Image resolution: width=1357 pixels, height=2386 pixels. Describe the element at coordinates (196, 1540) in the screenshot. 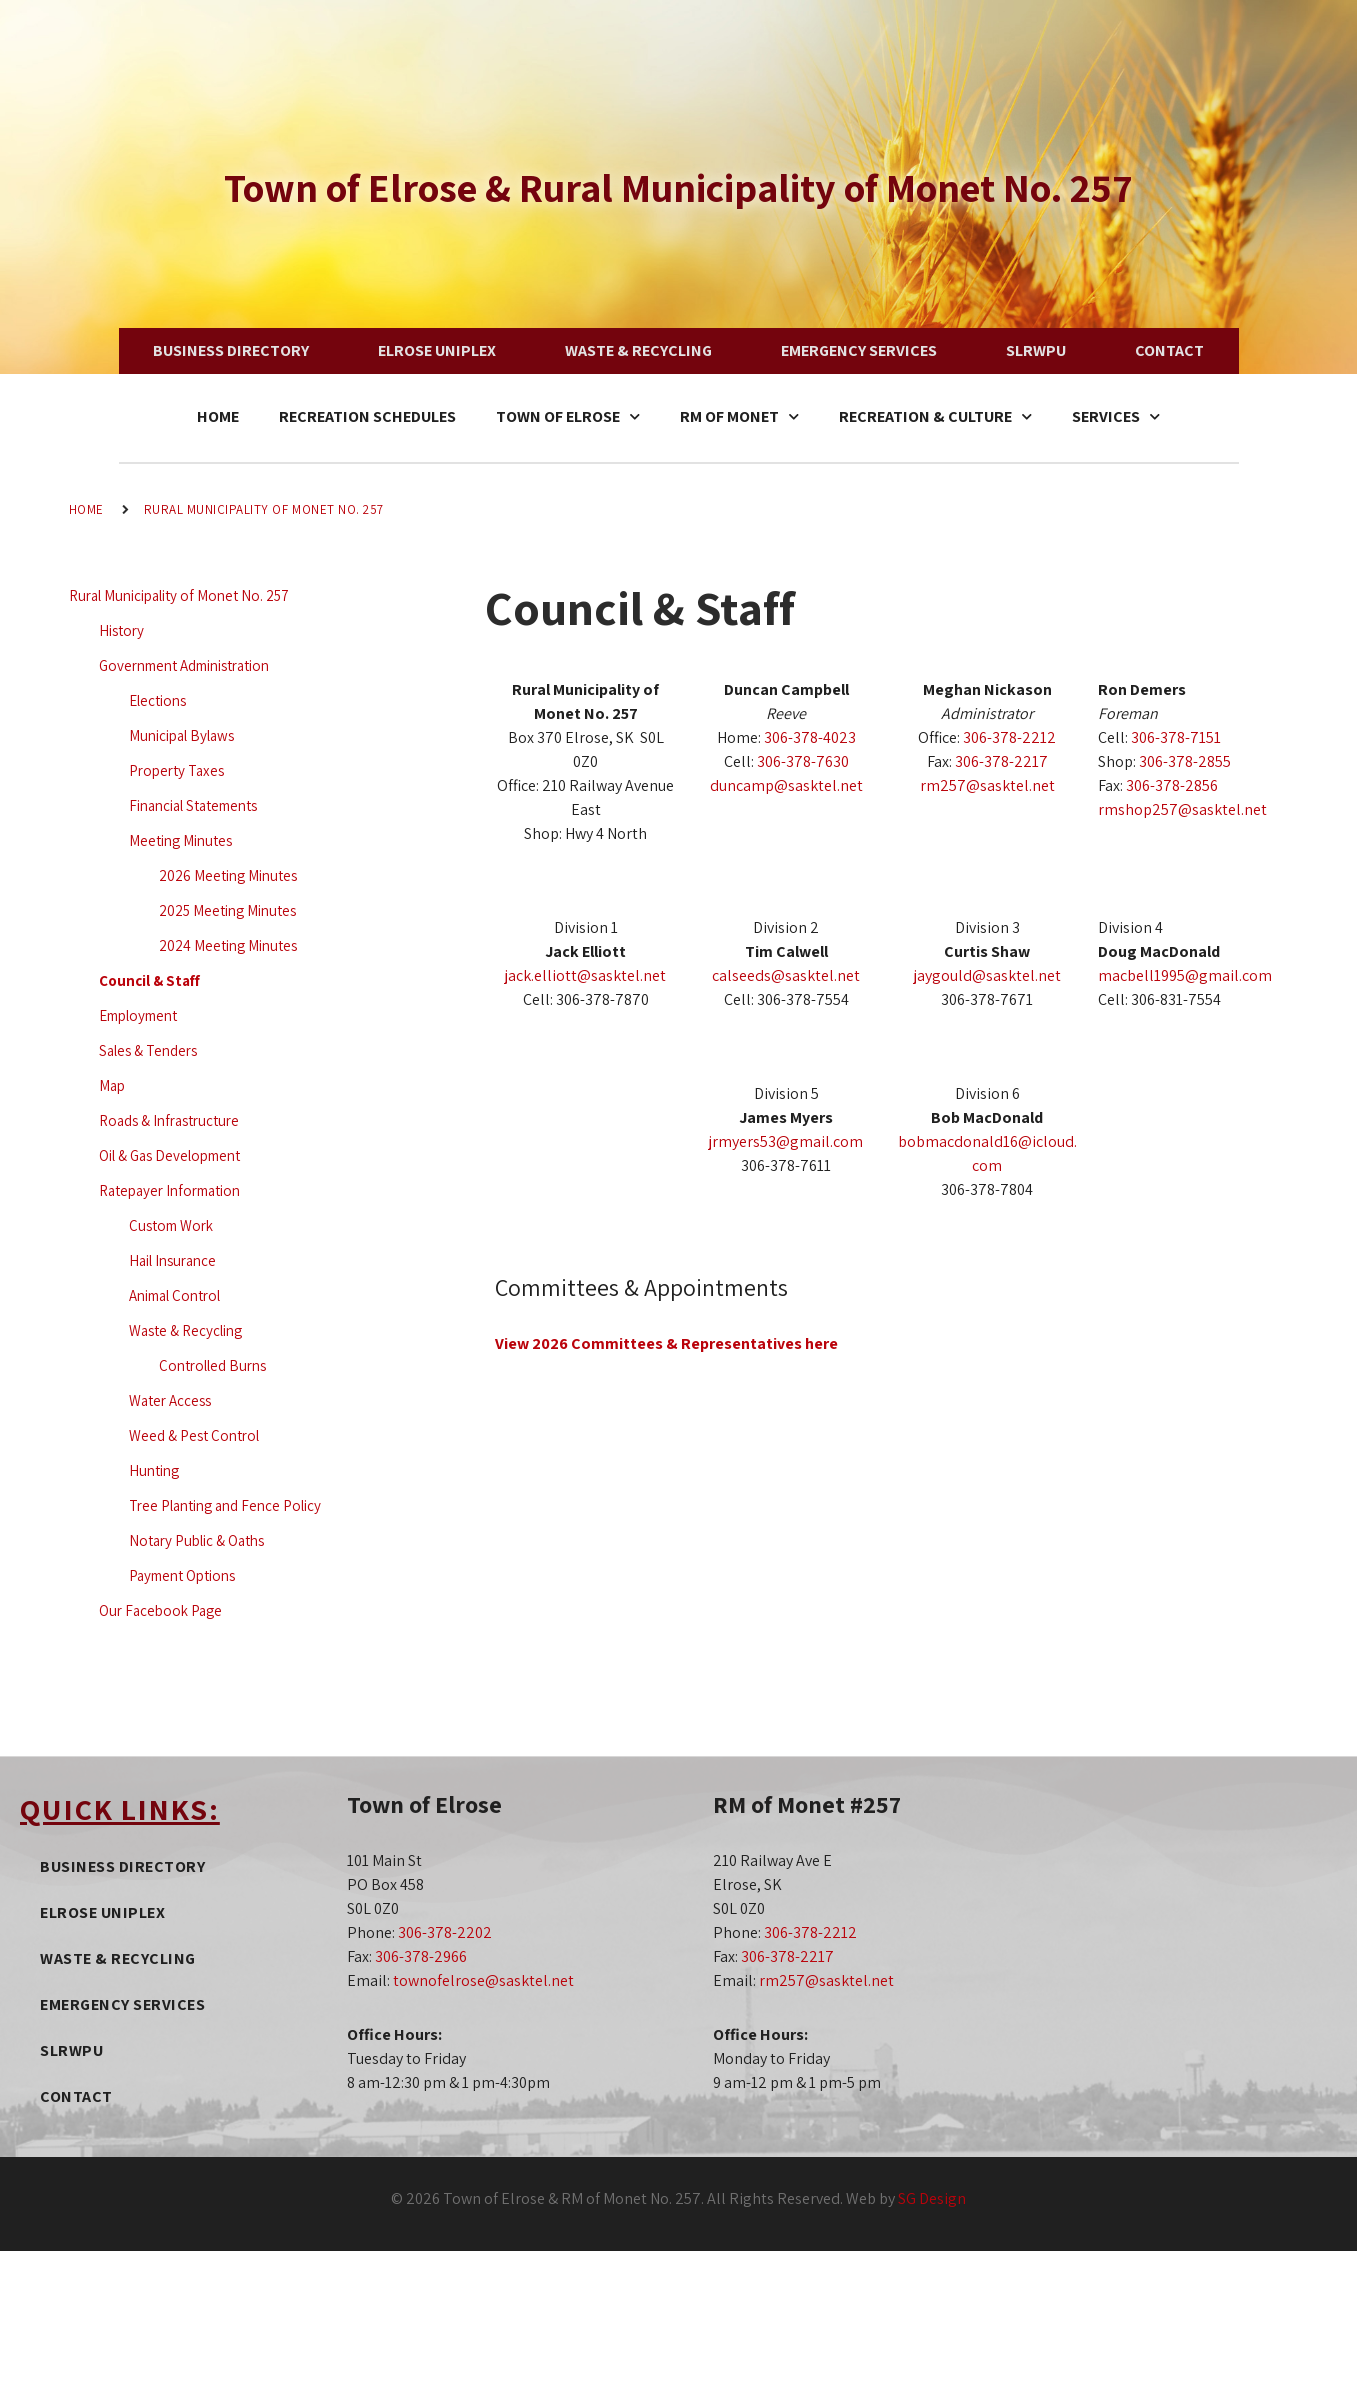

I see `Notary Public & Oaths` at that location.